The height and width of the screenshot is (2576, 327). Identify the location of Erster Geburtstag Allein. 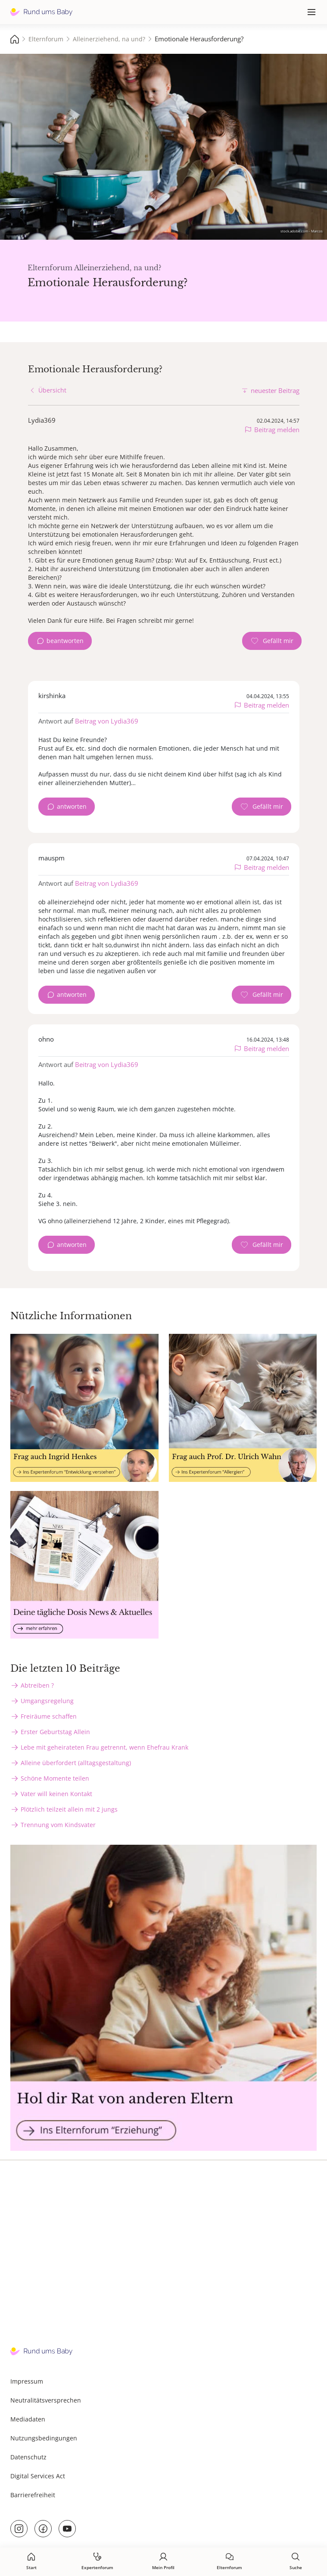
(55, 1732).